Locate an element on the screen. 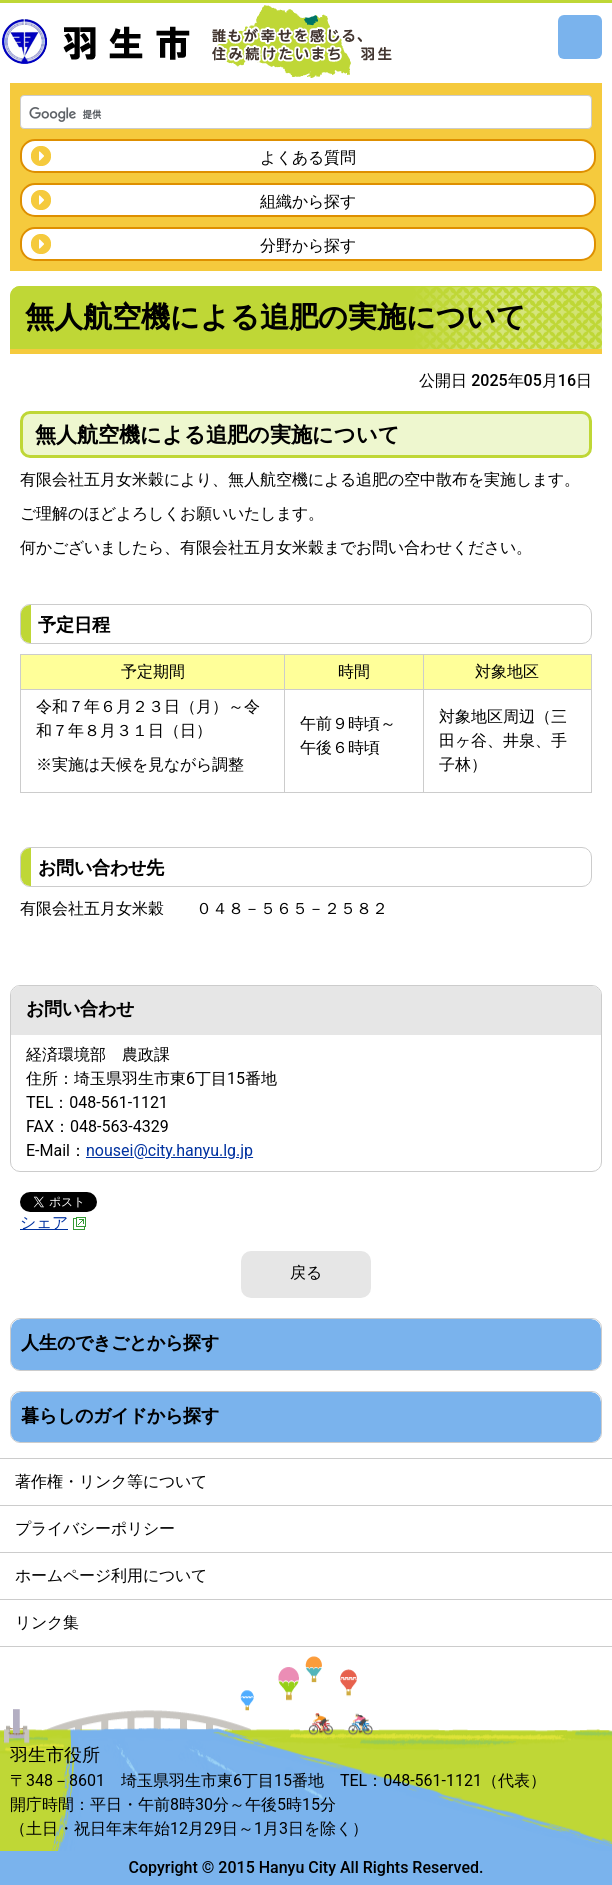 The image size is (612, 1885). ホームページ利用について is located at coordinates (111, 1575).